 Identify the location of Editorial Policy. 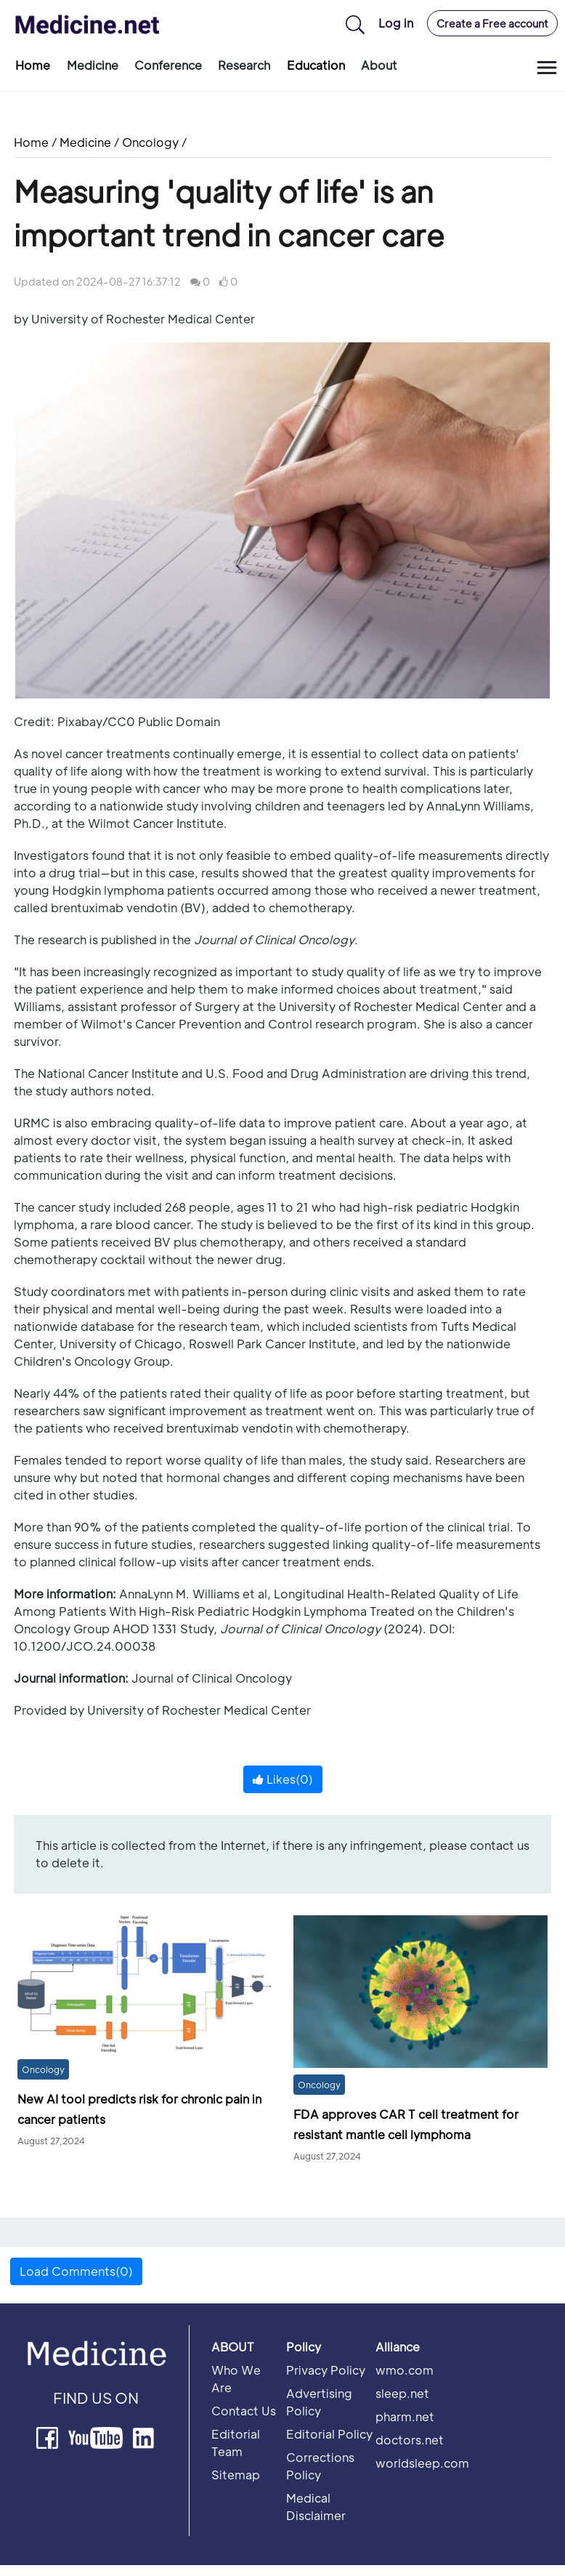
(329, 2434).